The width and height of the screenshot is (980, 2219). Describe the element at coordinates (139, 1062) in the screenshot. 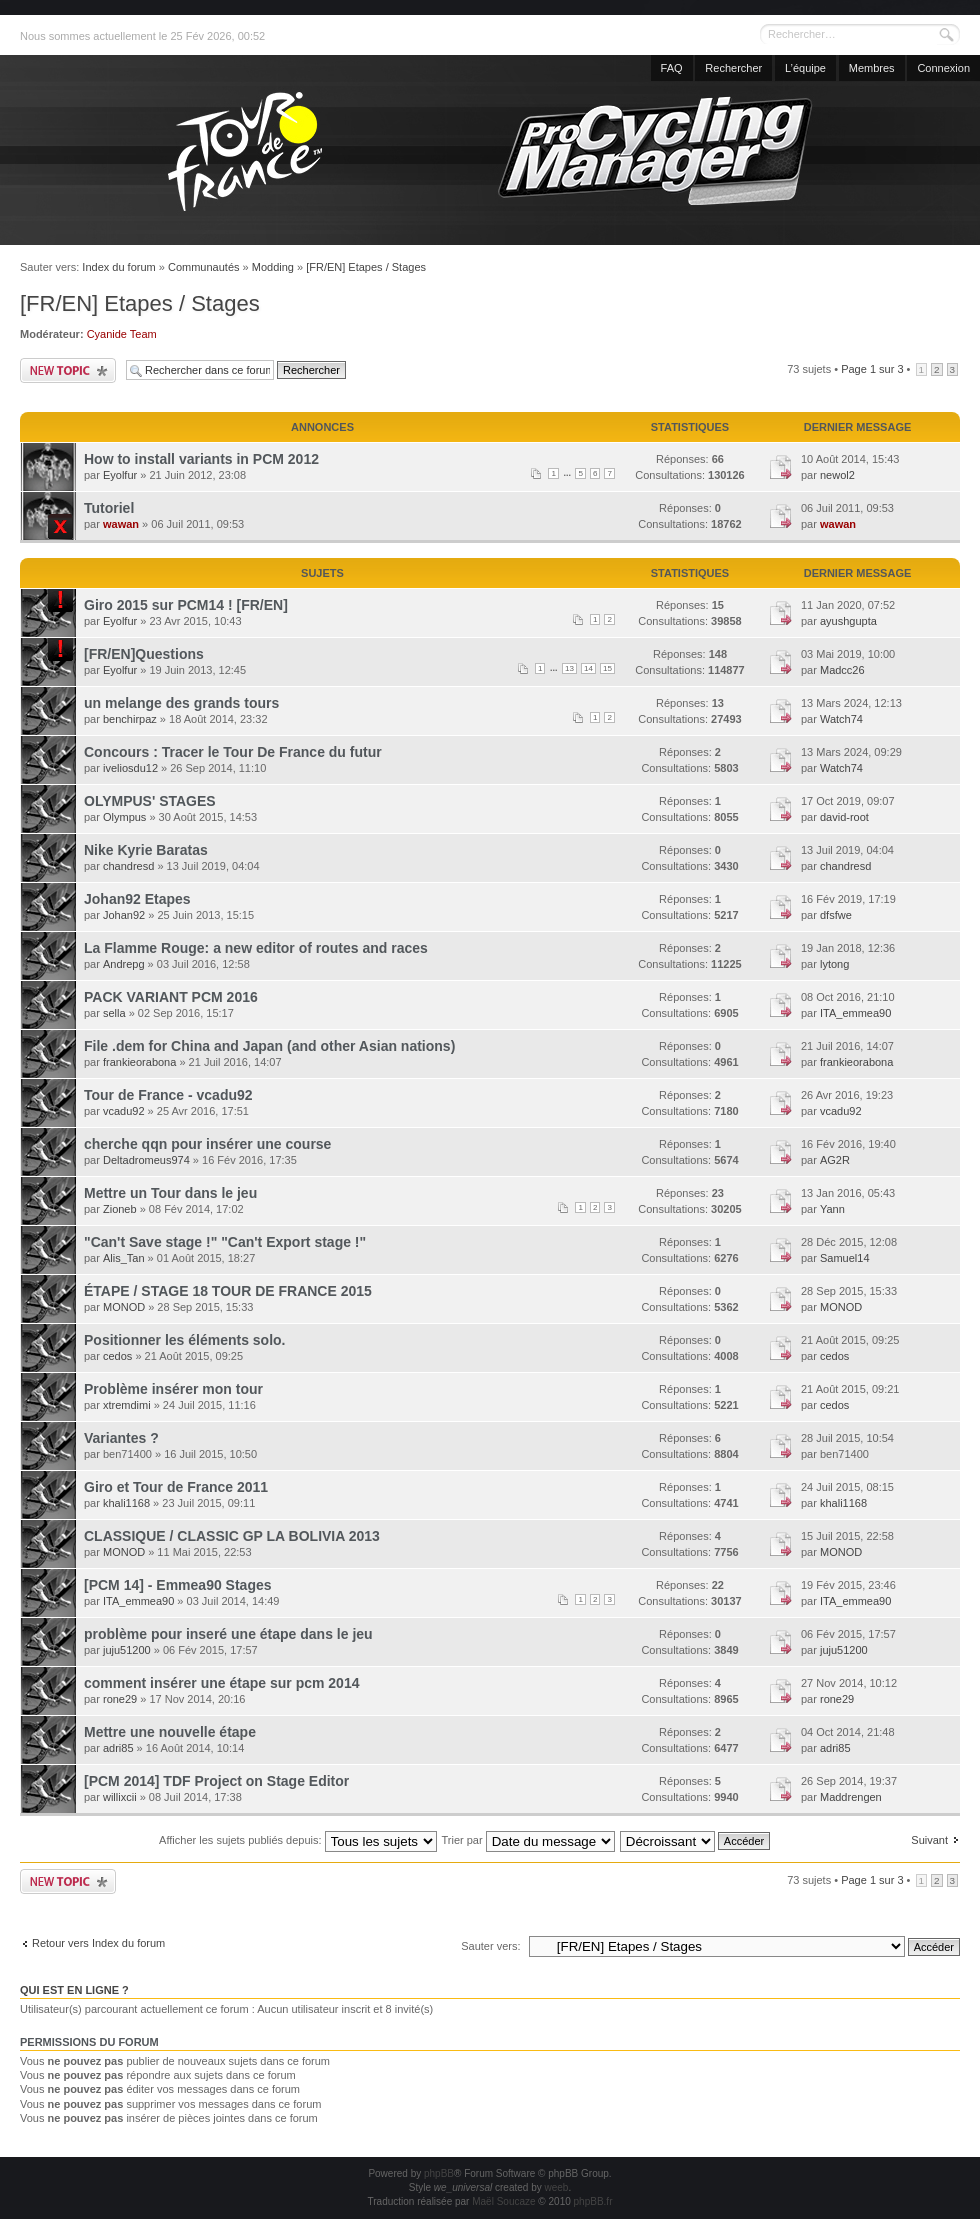

I see `frankieorabona` at that location.